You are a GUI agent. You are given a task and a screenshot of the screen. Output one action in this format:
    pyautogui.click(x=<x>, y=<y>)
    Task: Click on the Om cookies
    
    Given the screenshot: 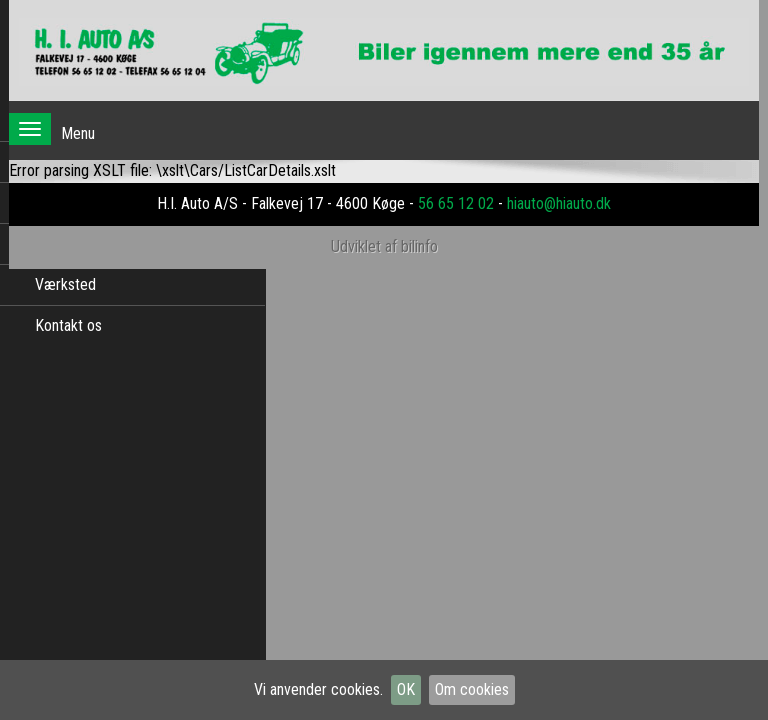 What is the action you would take?
    pyautogui.click(x=472, y=689)
    